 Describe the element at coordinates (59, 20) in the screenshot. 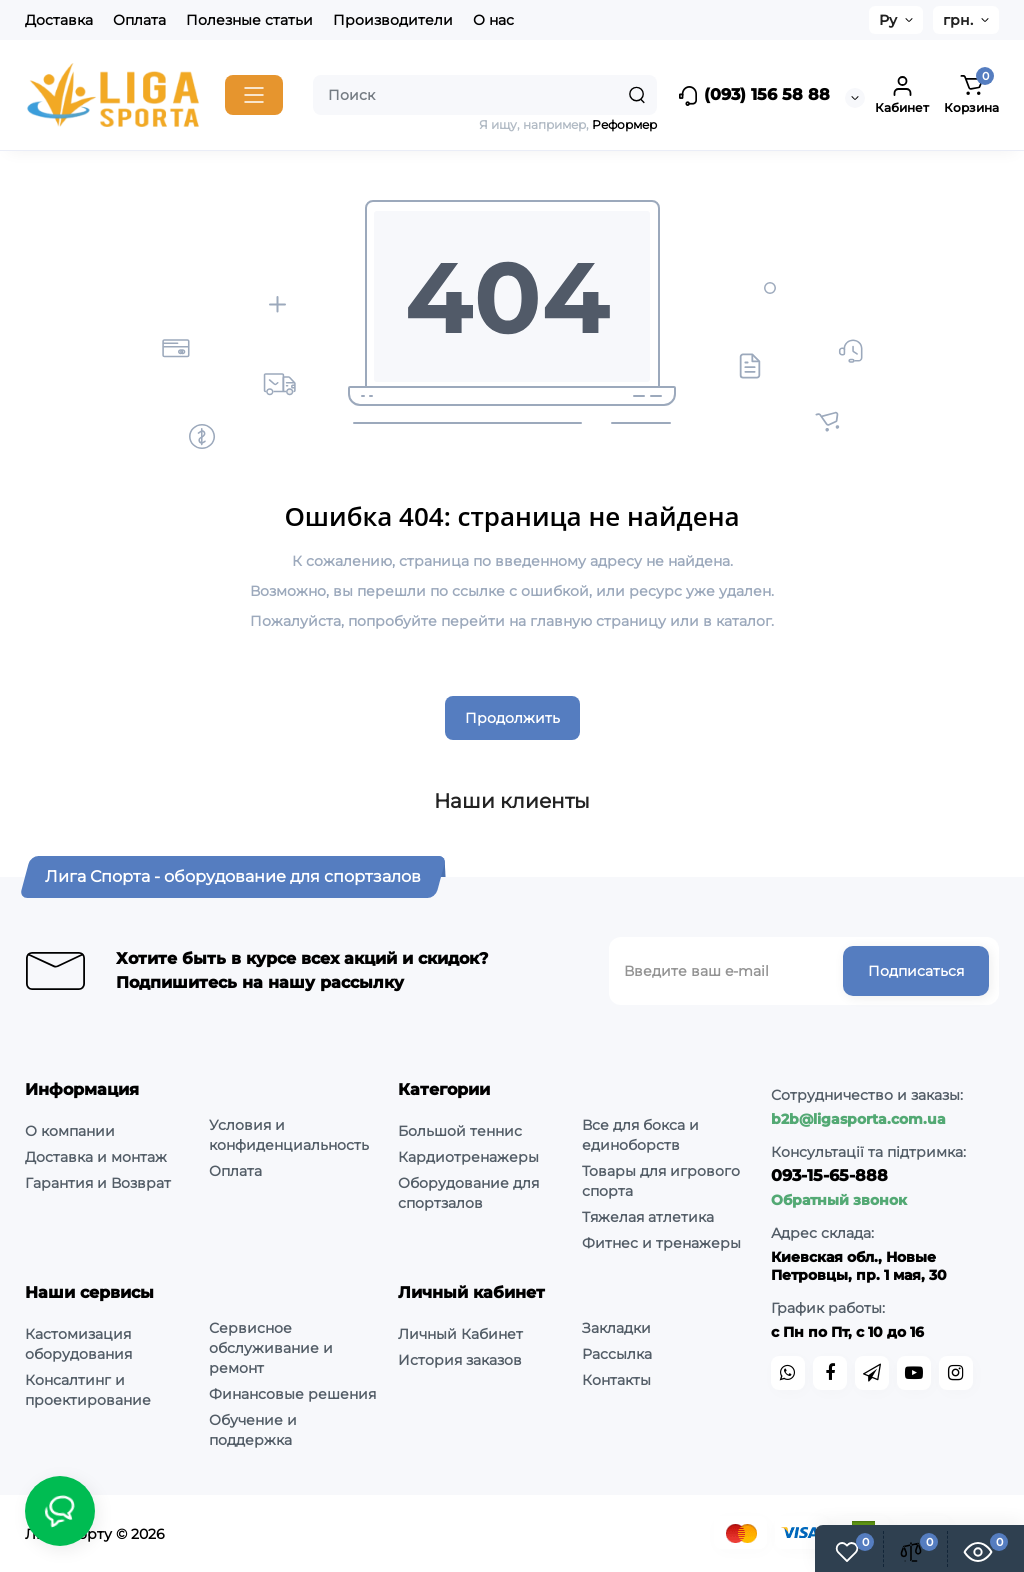

I see `Доставка` at that location.